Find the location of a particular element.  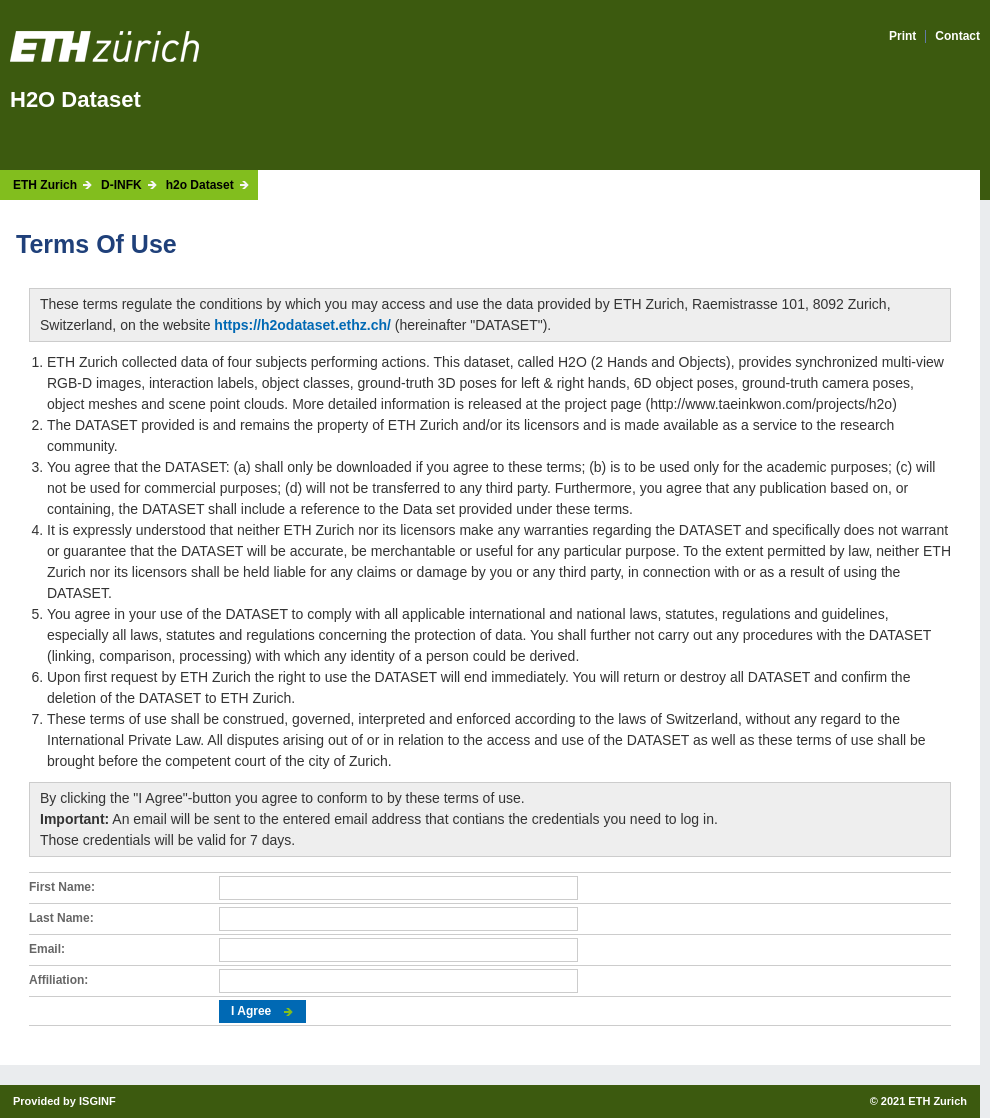

h2o Dataset is located at coordinates (200, 185).